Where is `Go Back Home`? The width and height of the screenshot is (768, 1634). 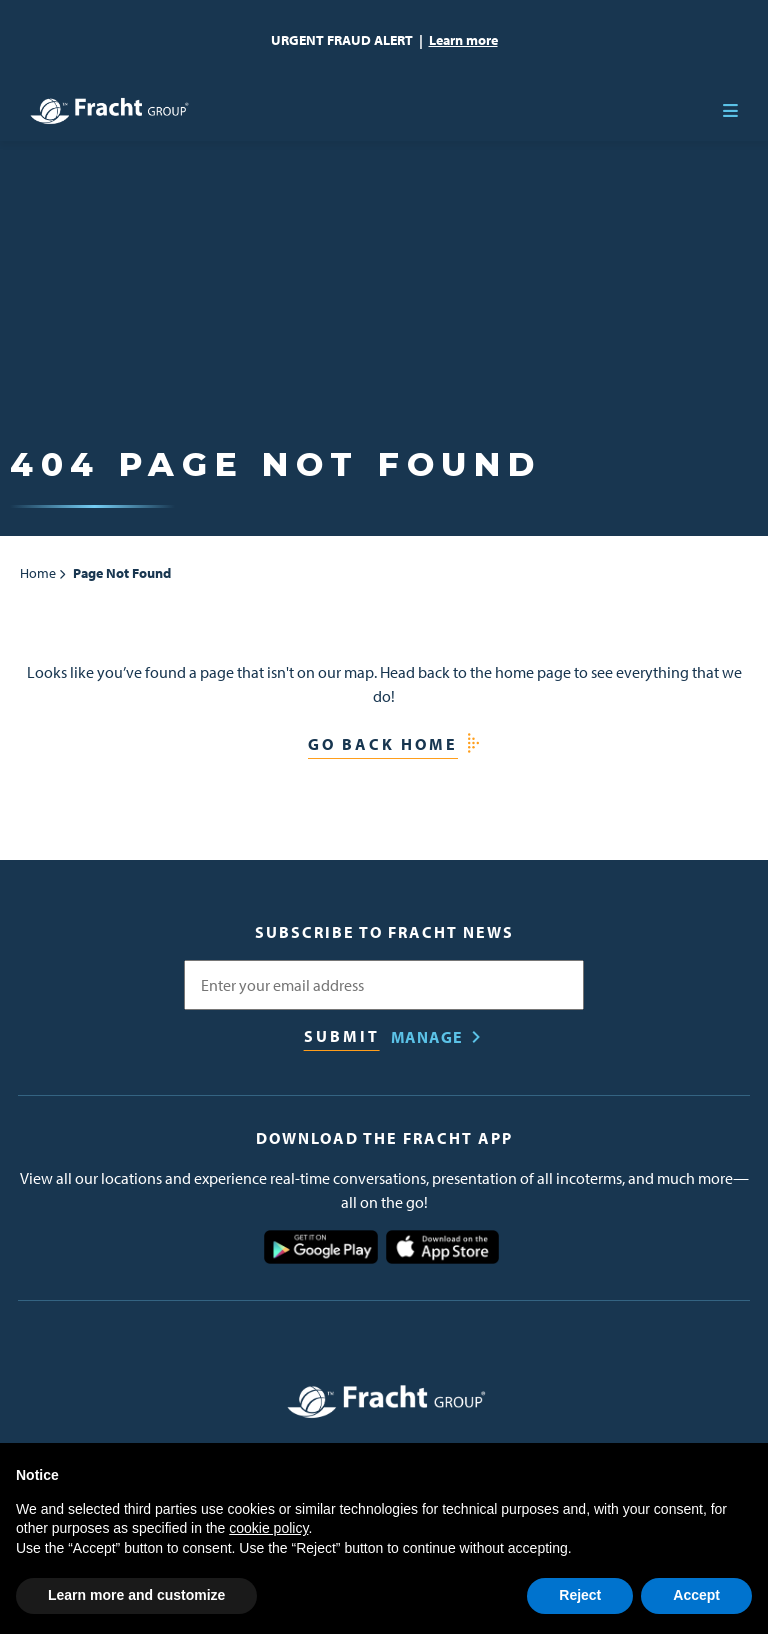 Go Back Home is located at coordinates (383, 744).